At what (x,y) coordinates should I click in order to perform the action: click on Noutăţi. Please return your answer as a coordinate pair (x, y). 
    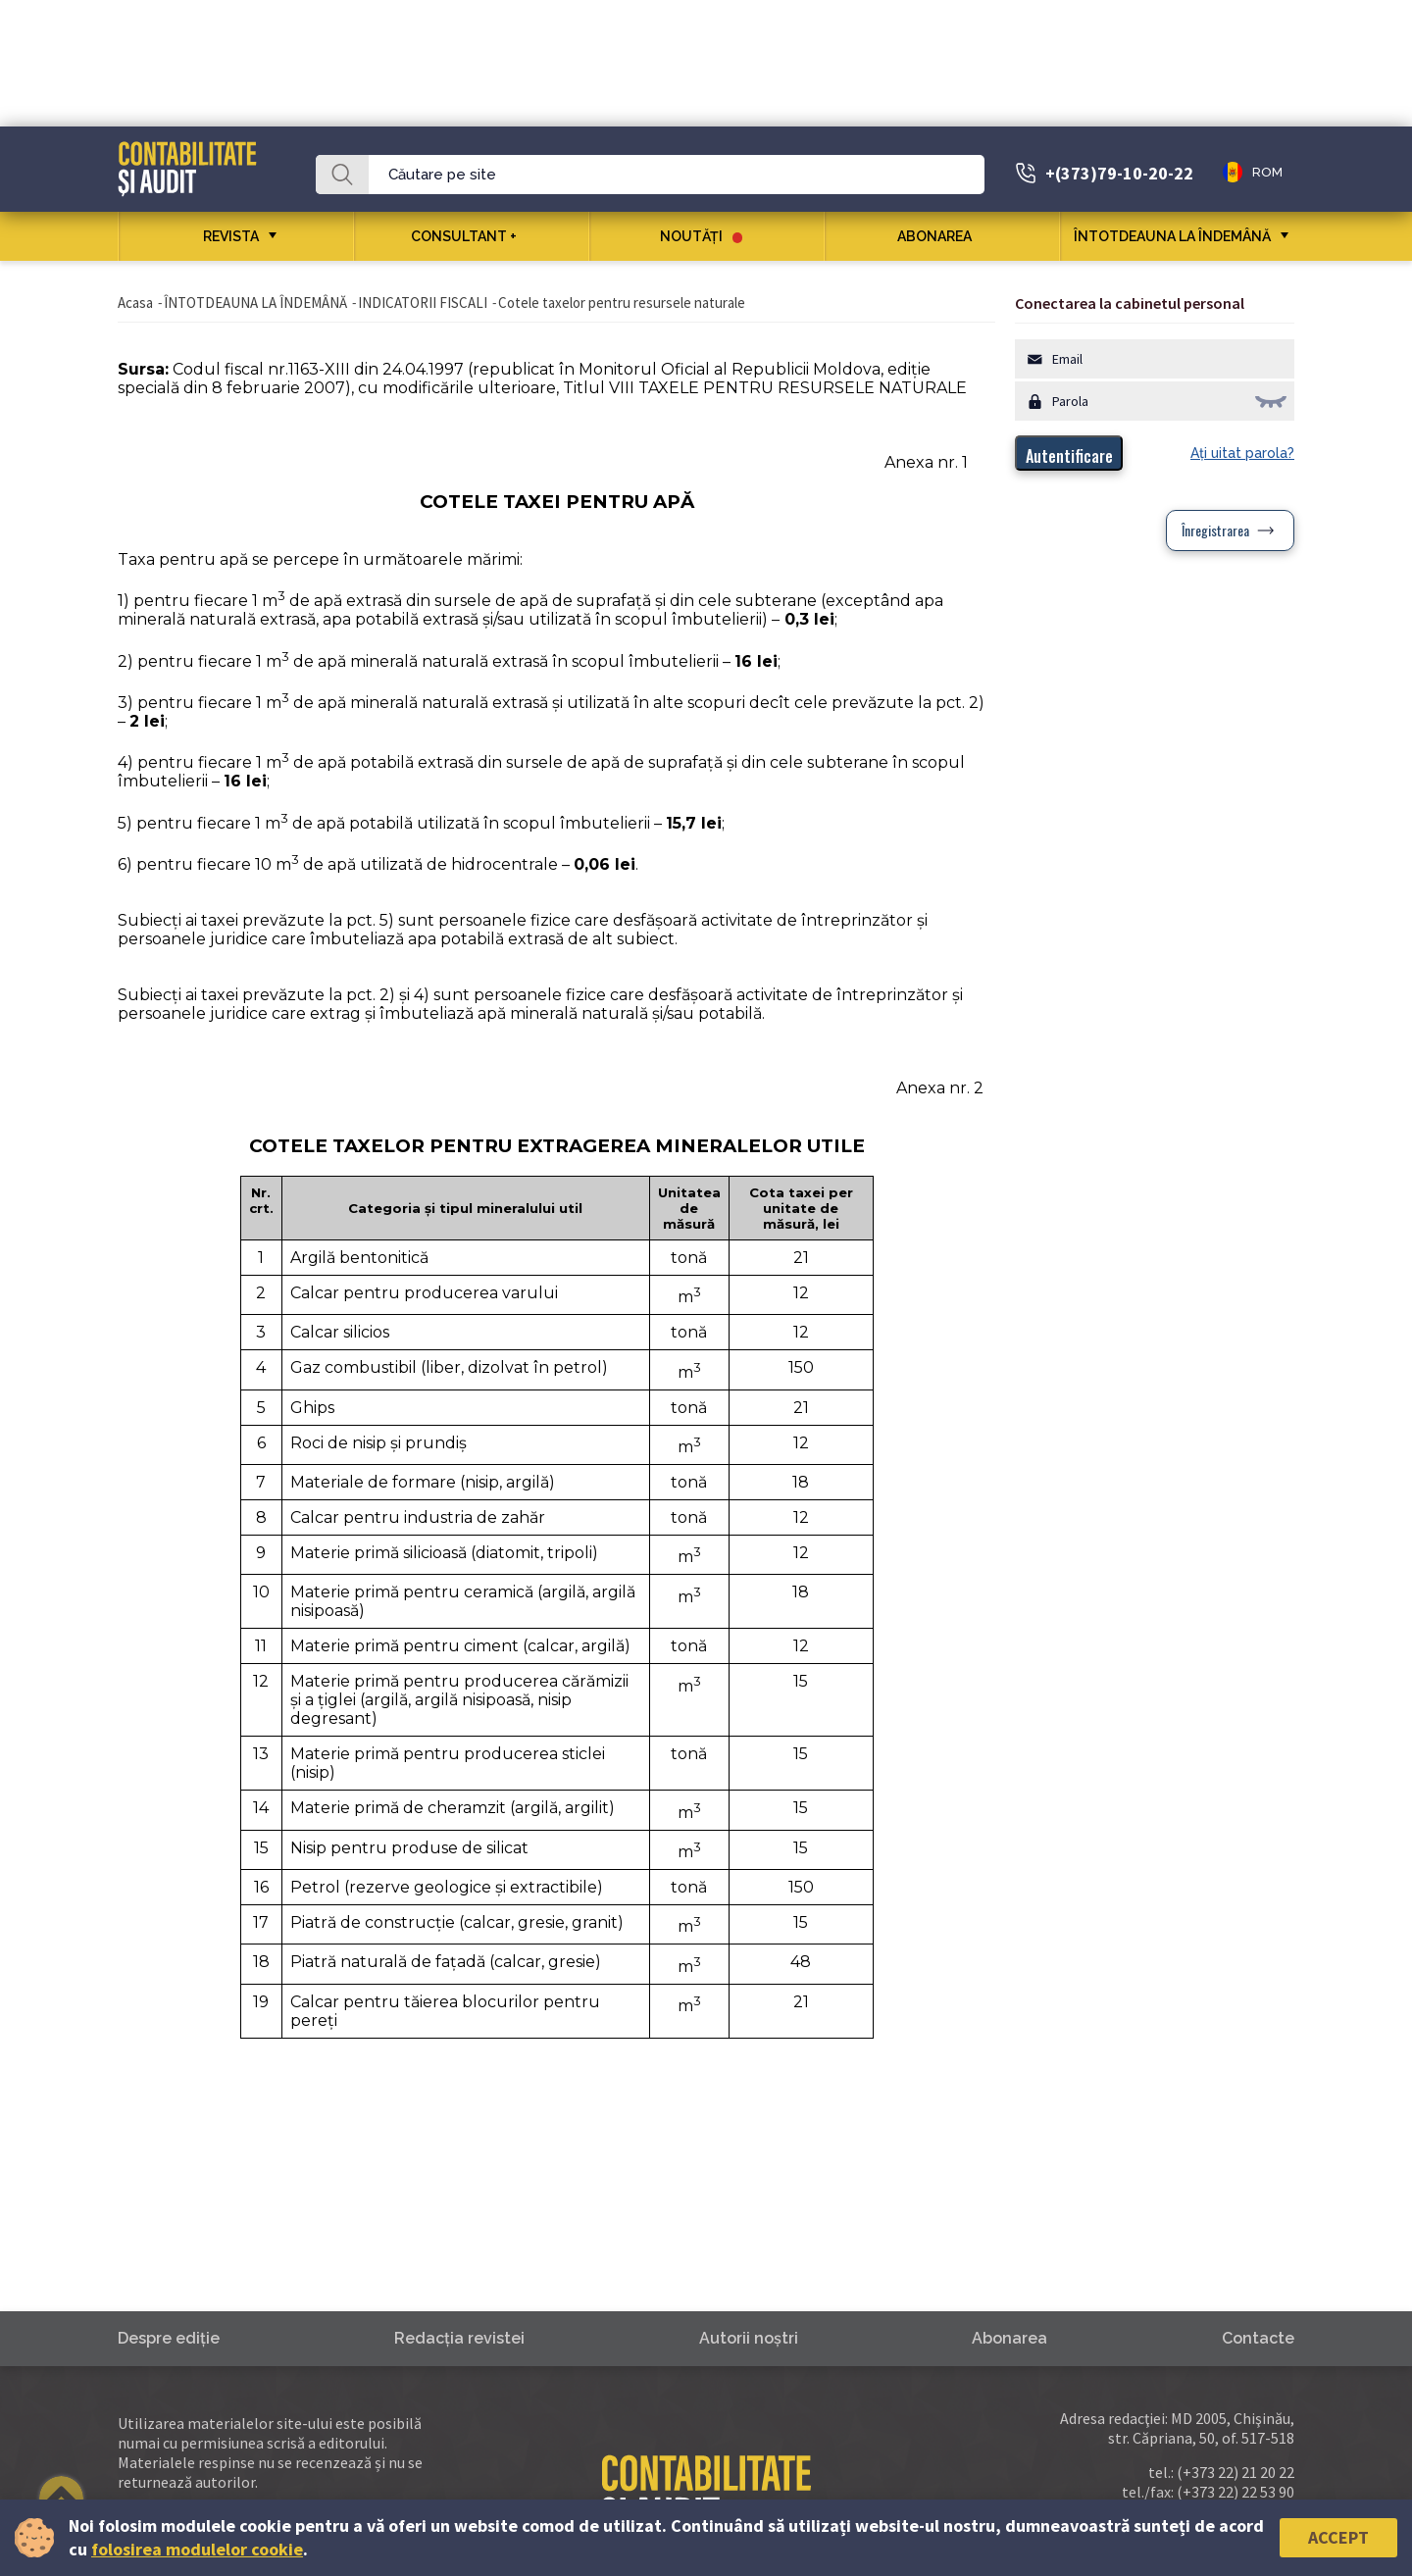
    Looking at the image, I should click on (701, 236).